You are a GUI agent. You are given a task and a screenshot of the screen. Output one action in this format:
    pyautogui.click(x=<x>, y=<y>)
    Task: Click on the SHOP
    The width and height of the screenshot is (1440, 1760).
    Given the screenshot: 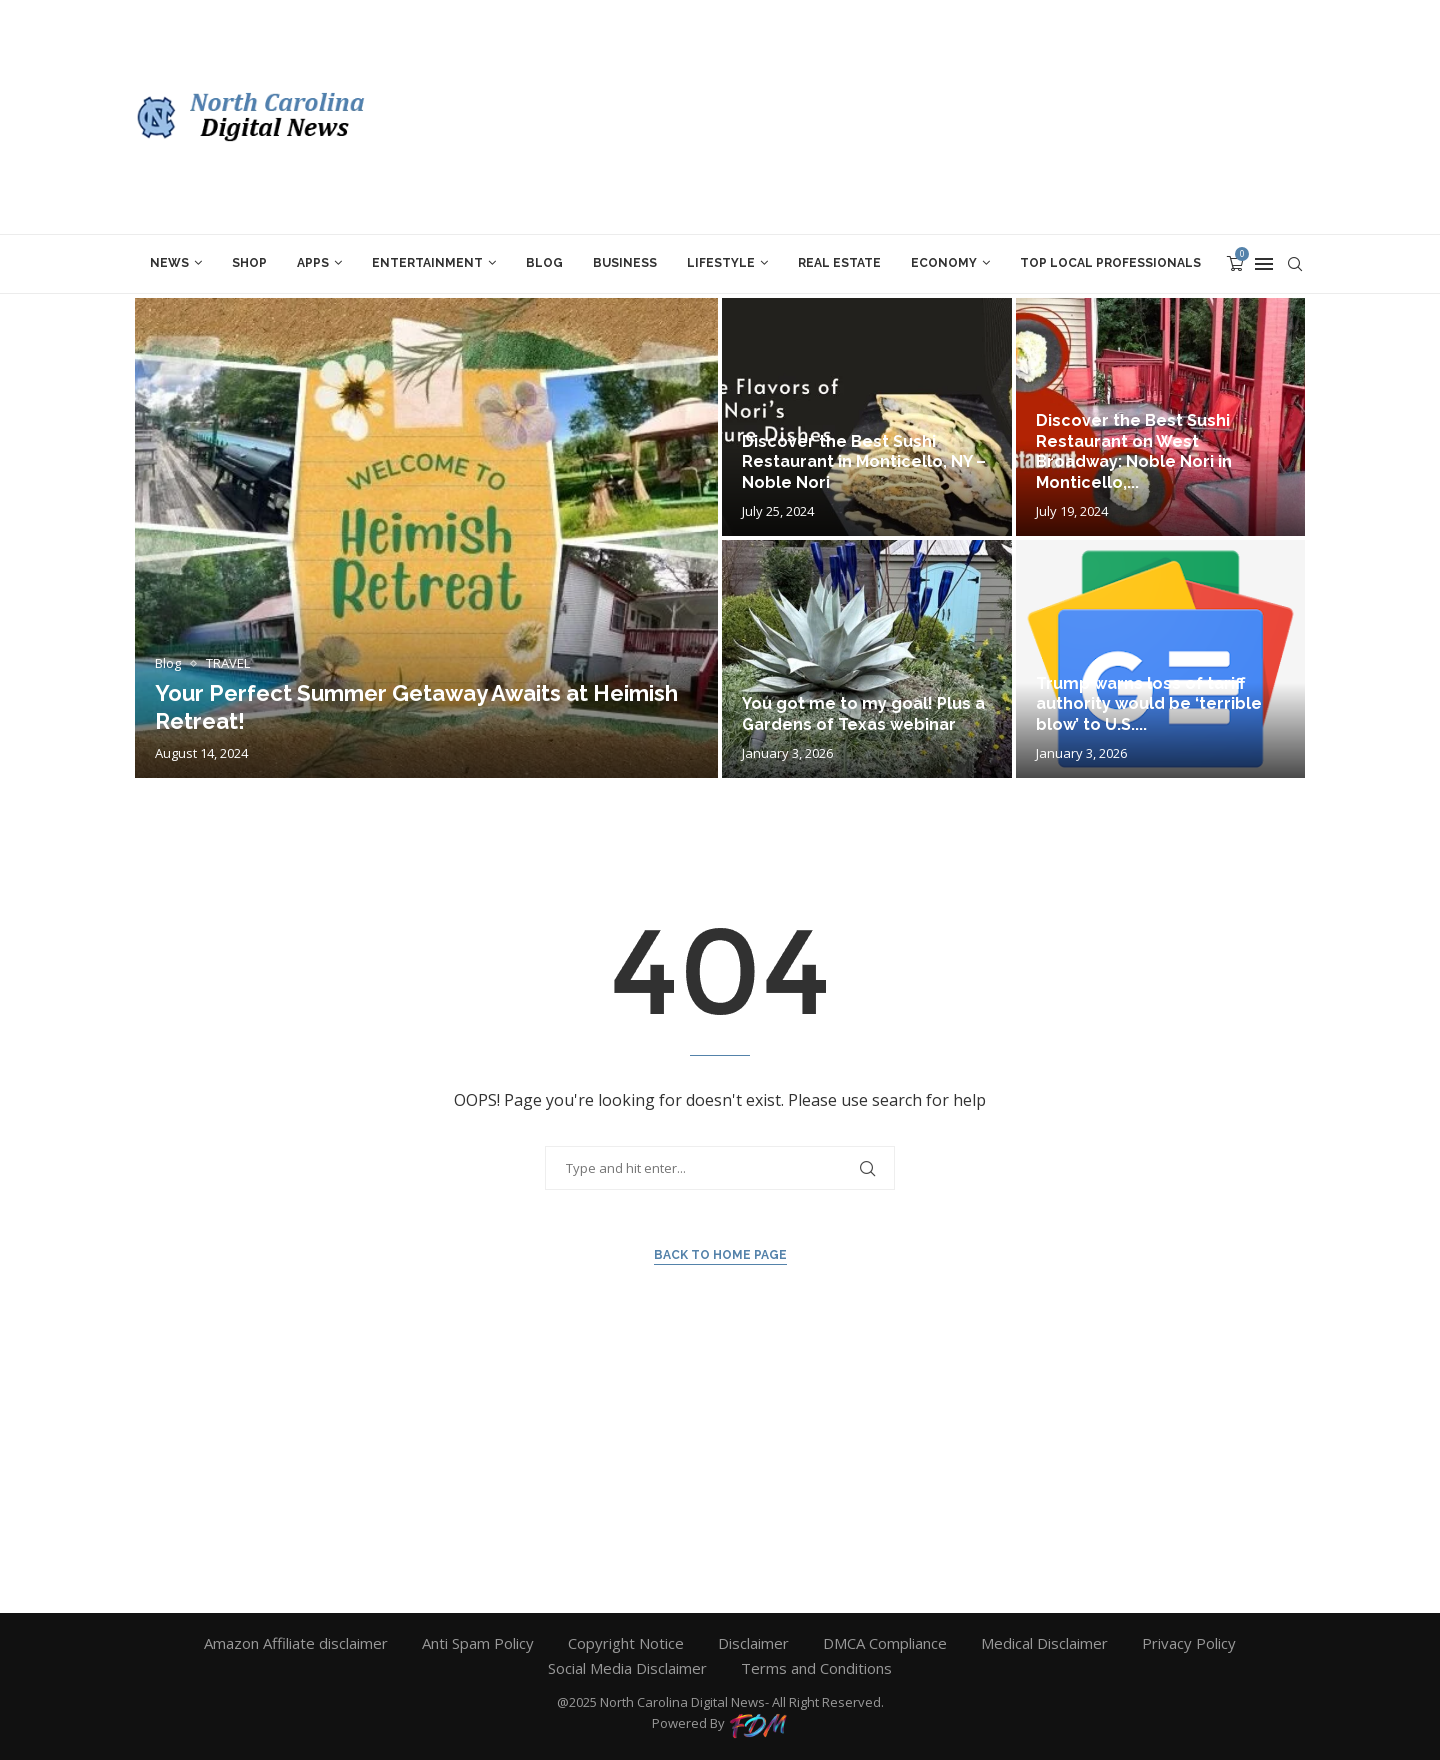 What is the action you would take?
    pyautogui.click(x=249, y=263)
    